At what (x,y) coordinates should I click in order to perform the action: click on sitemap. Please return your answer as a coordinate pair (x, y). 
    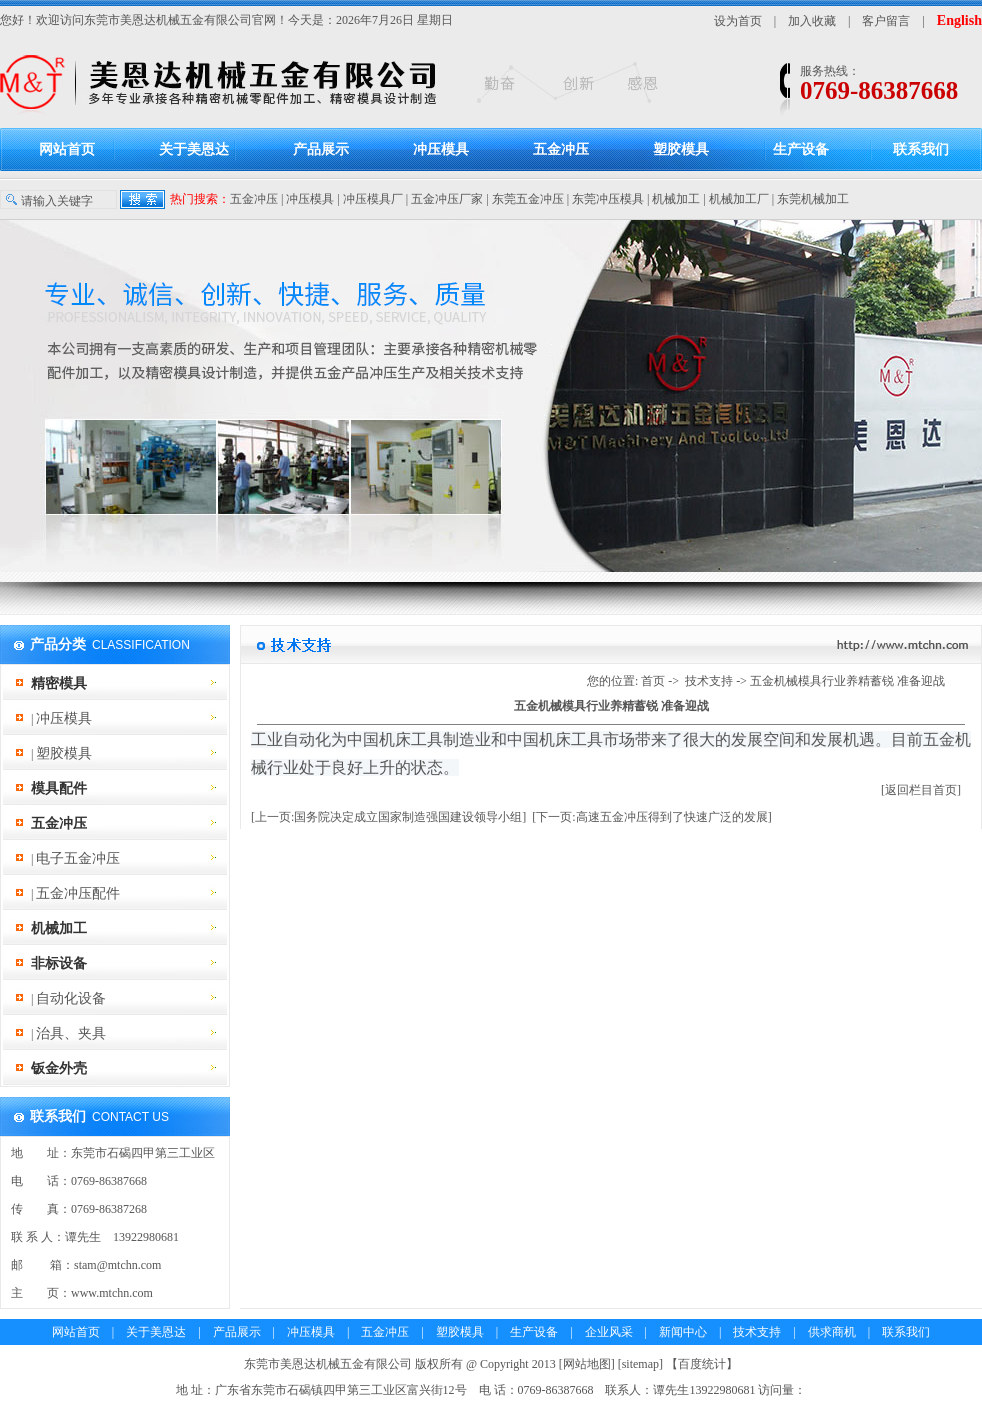
    Looking at the image, I should click on (640, 1364).